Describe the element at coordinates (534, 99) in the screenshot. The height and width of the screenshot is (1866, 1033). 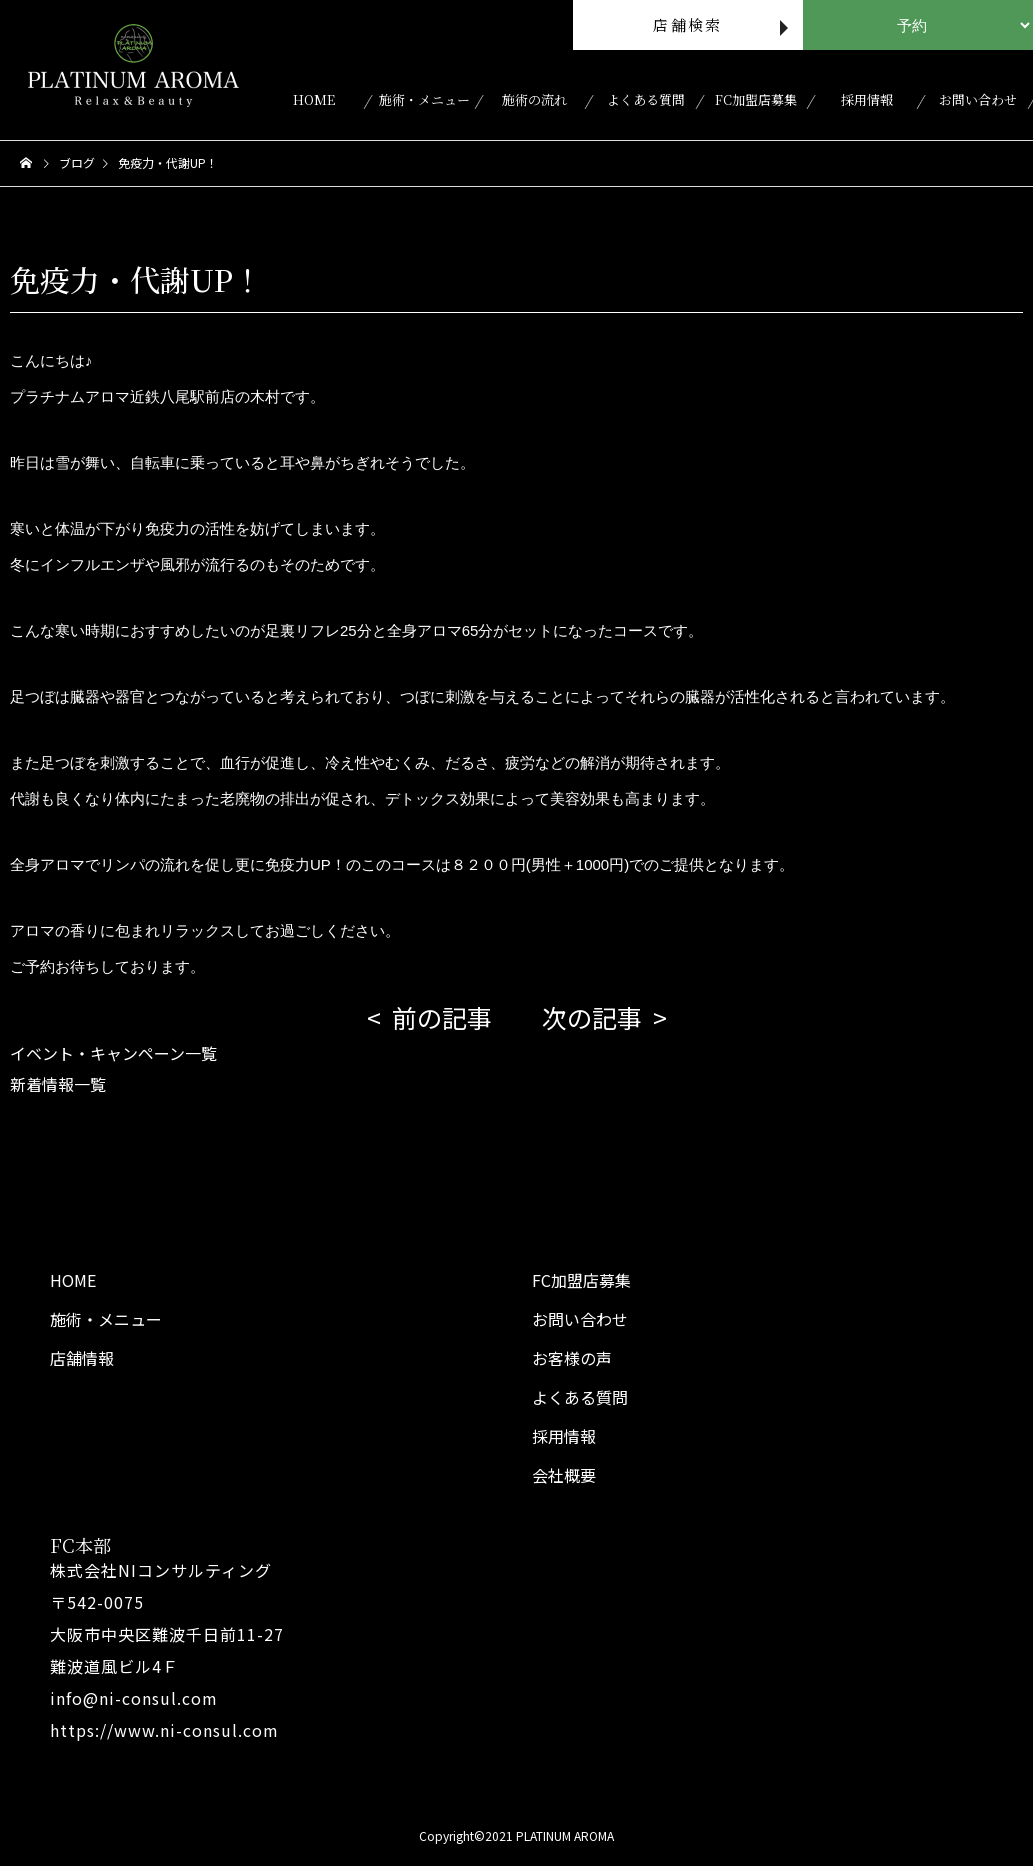
I see `施術の流れ` at that location.